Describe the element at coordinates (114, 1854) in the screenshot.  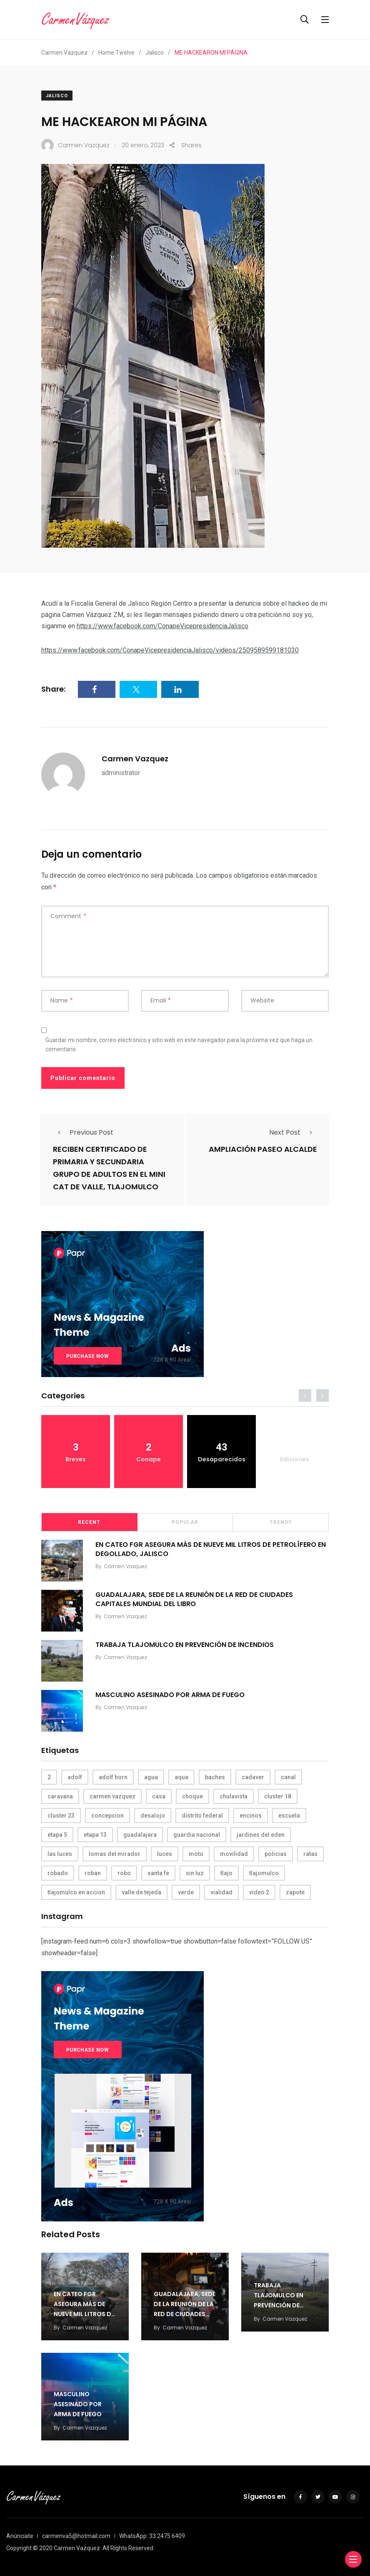
I see `lomas del mirador [lomas del mirador (8 elementos)]` at that location.